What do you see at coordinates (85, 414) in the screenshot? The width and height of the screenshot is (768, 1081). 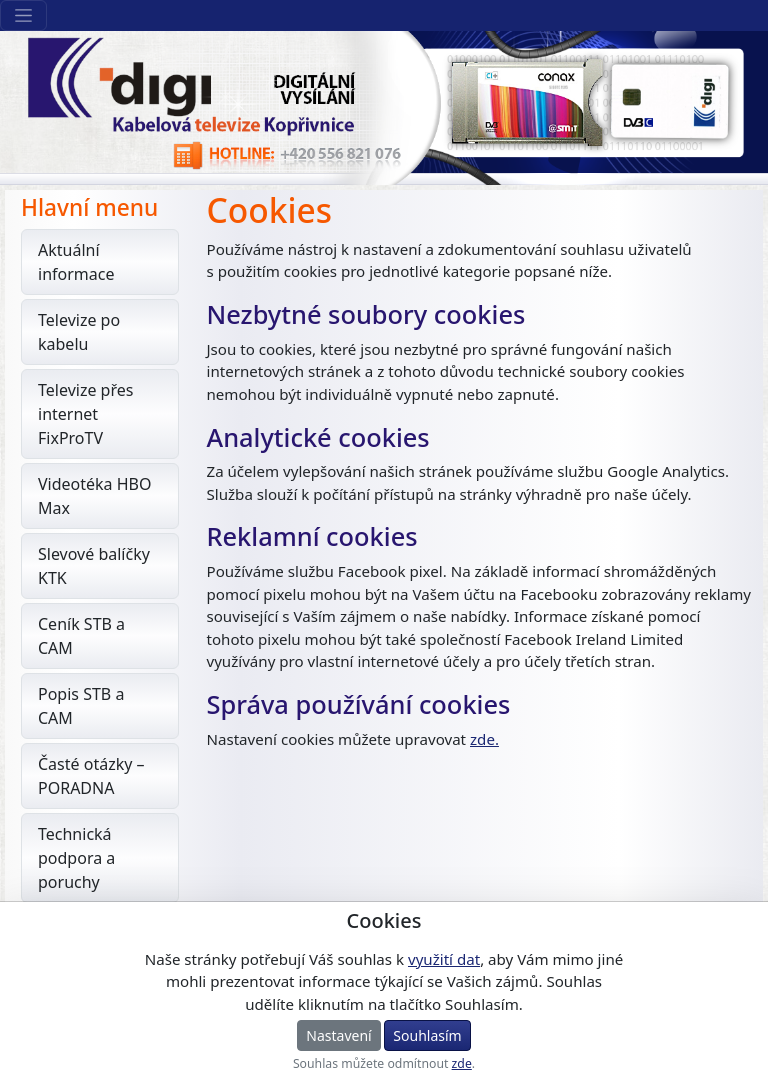 I see `Televize přes internet FixProTV` at bounding box center [85, 414].